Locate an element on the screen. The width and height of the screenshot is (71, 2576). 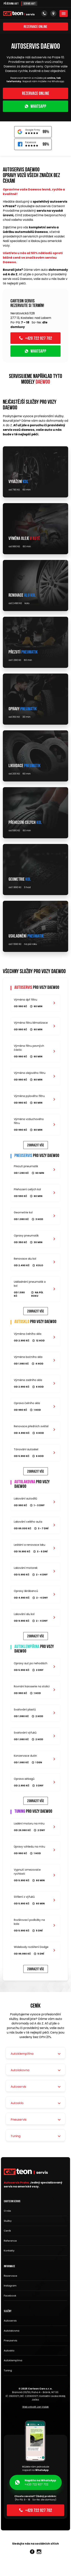
Facebook is located at coordinates (10, 2295).